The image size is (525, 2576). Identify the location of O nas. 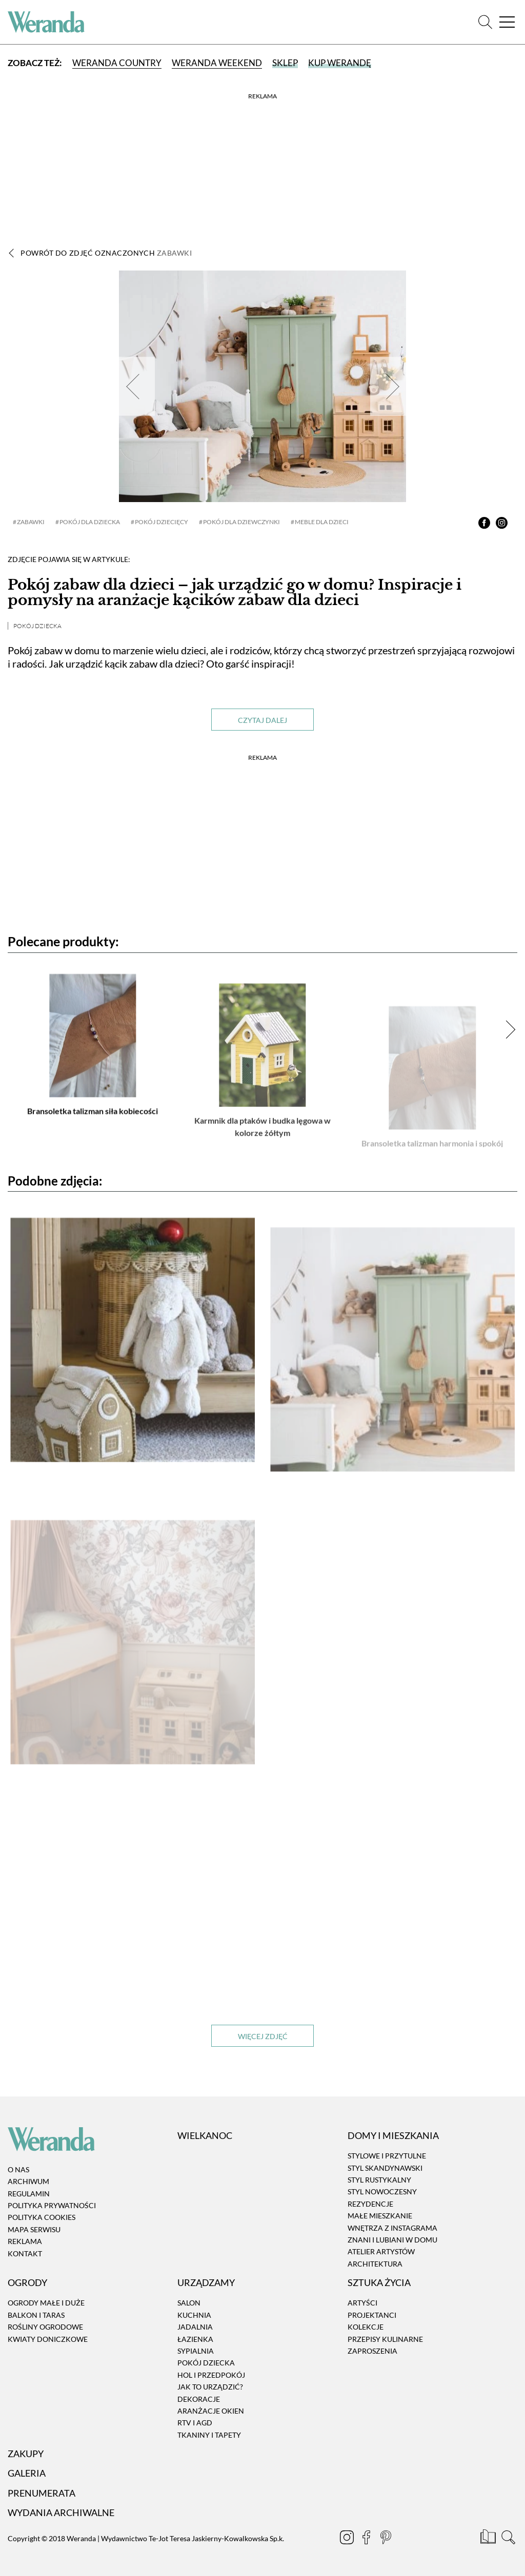
(18, 2169).